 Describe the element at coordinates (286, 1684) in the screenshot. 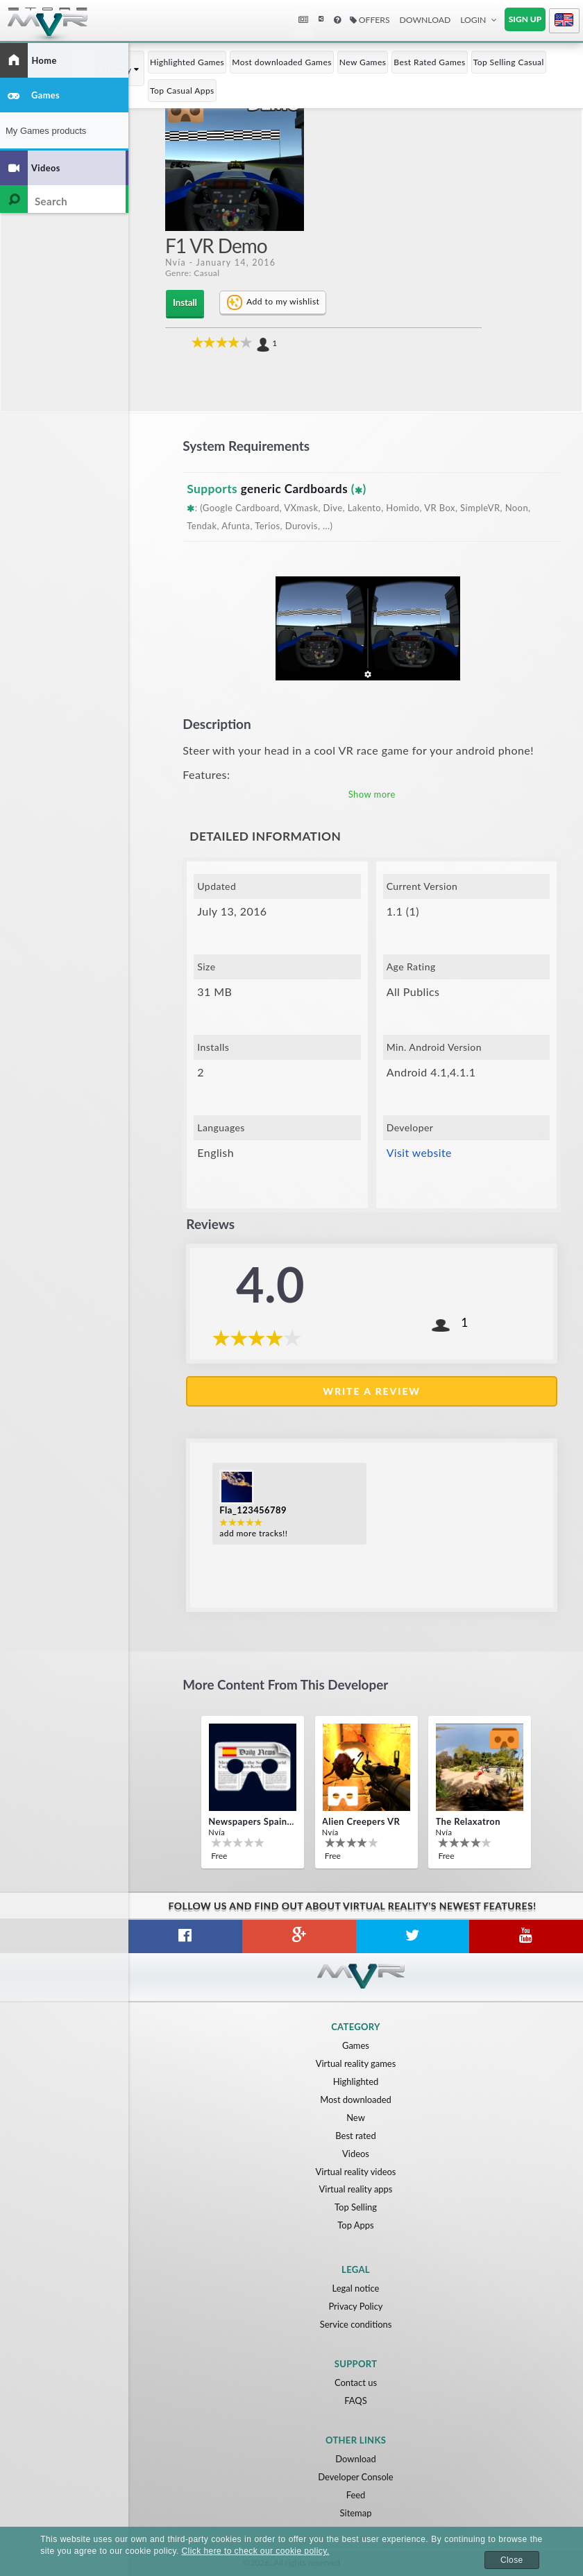

I see `More content from this developer` at that location.